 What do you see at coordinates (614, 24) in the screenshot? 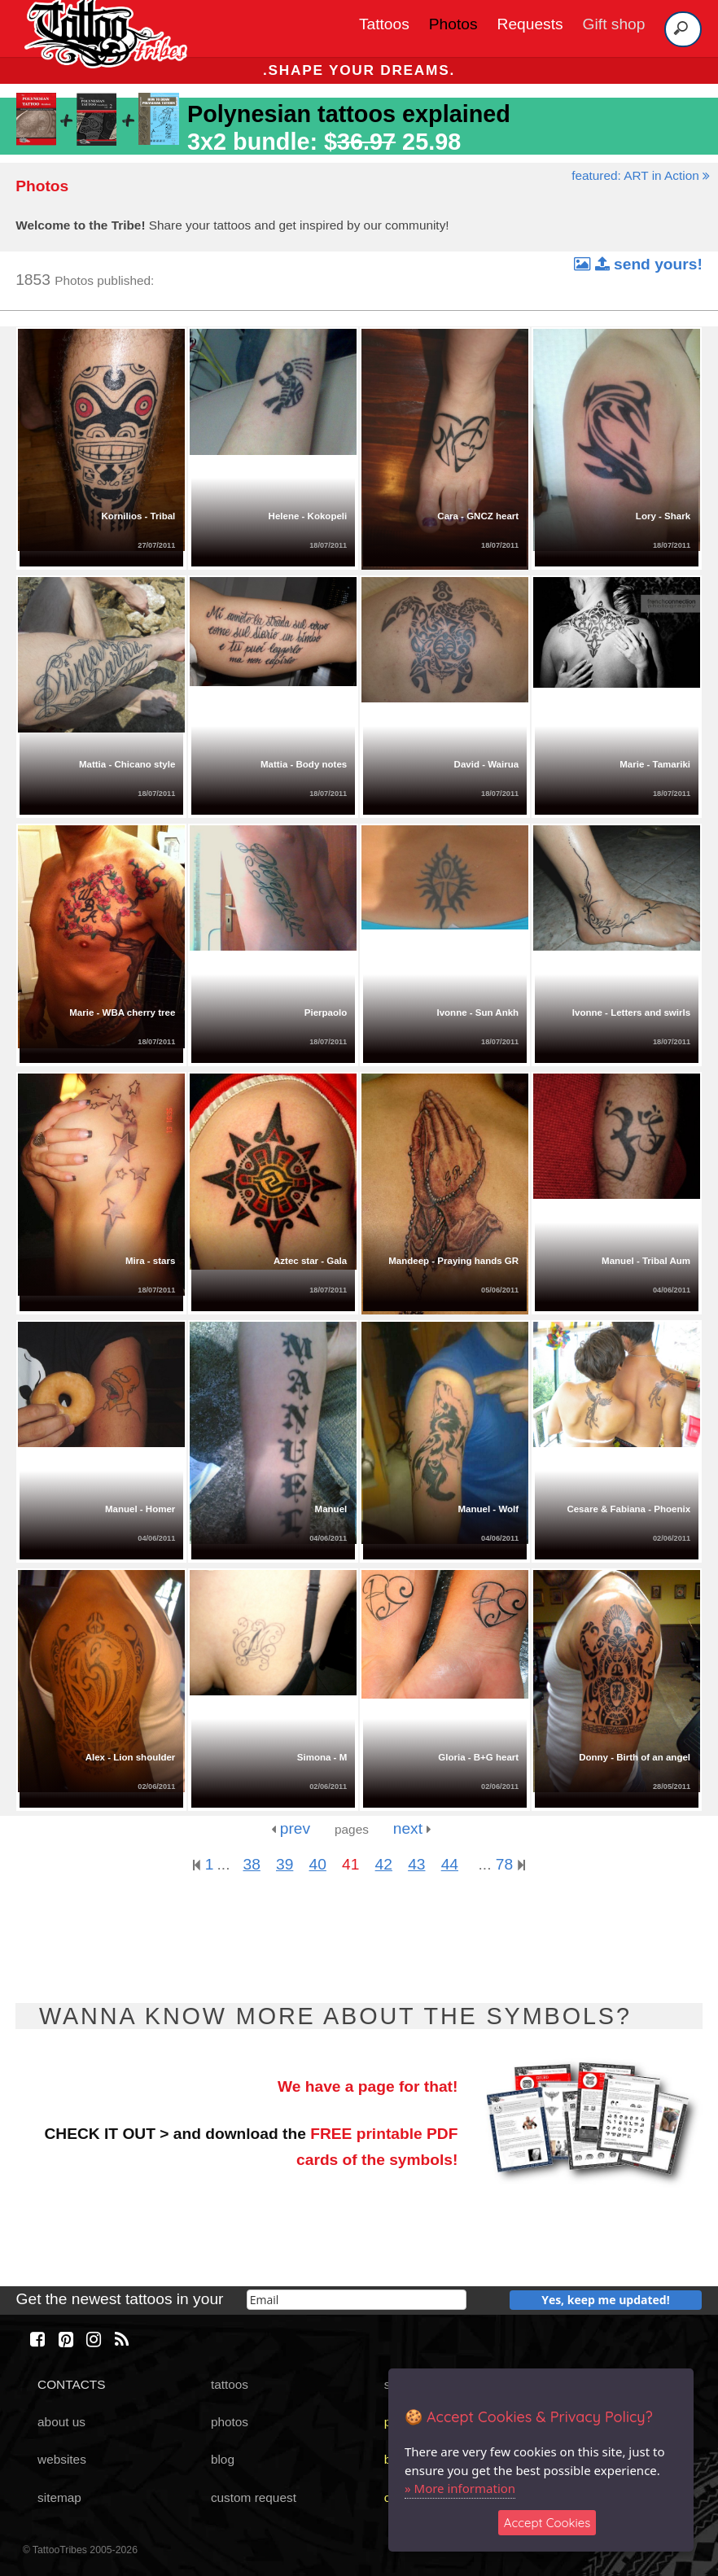
I see `Gift shop` at bounding box center [614, 24].